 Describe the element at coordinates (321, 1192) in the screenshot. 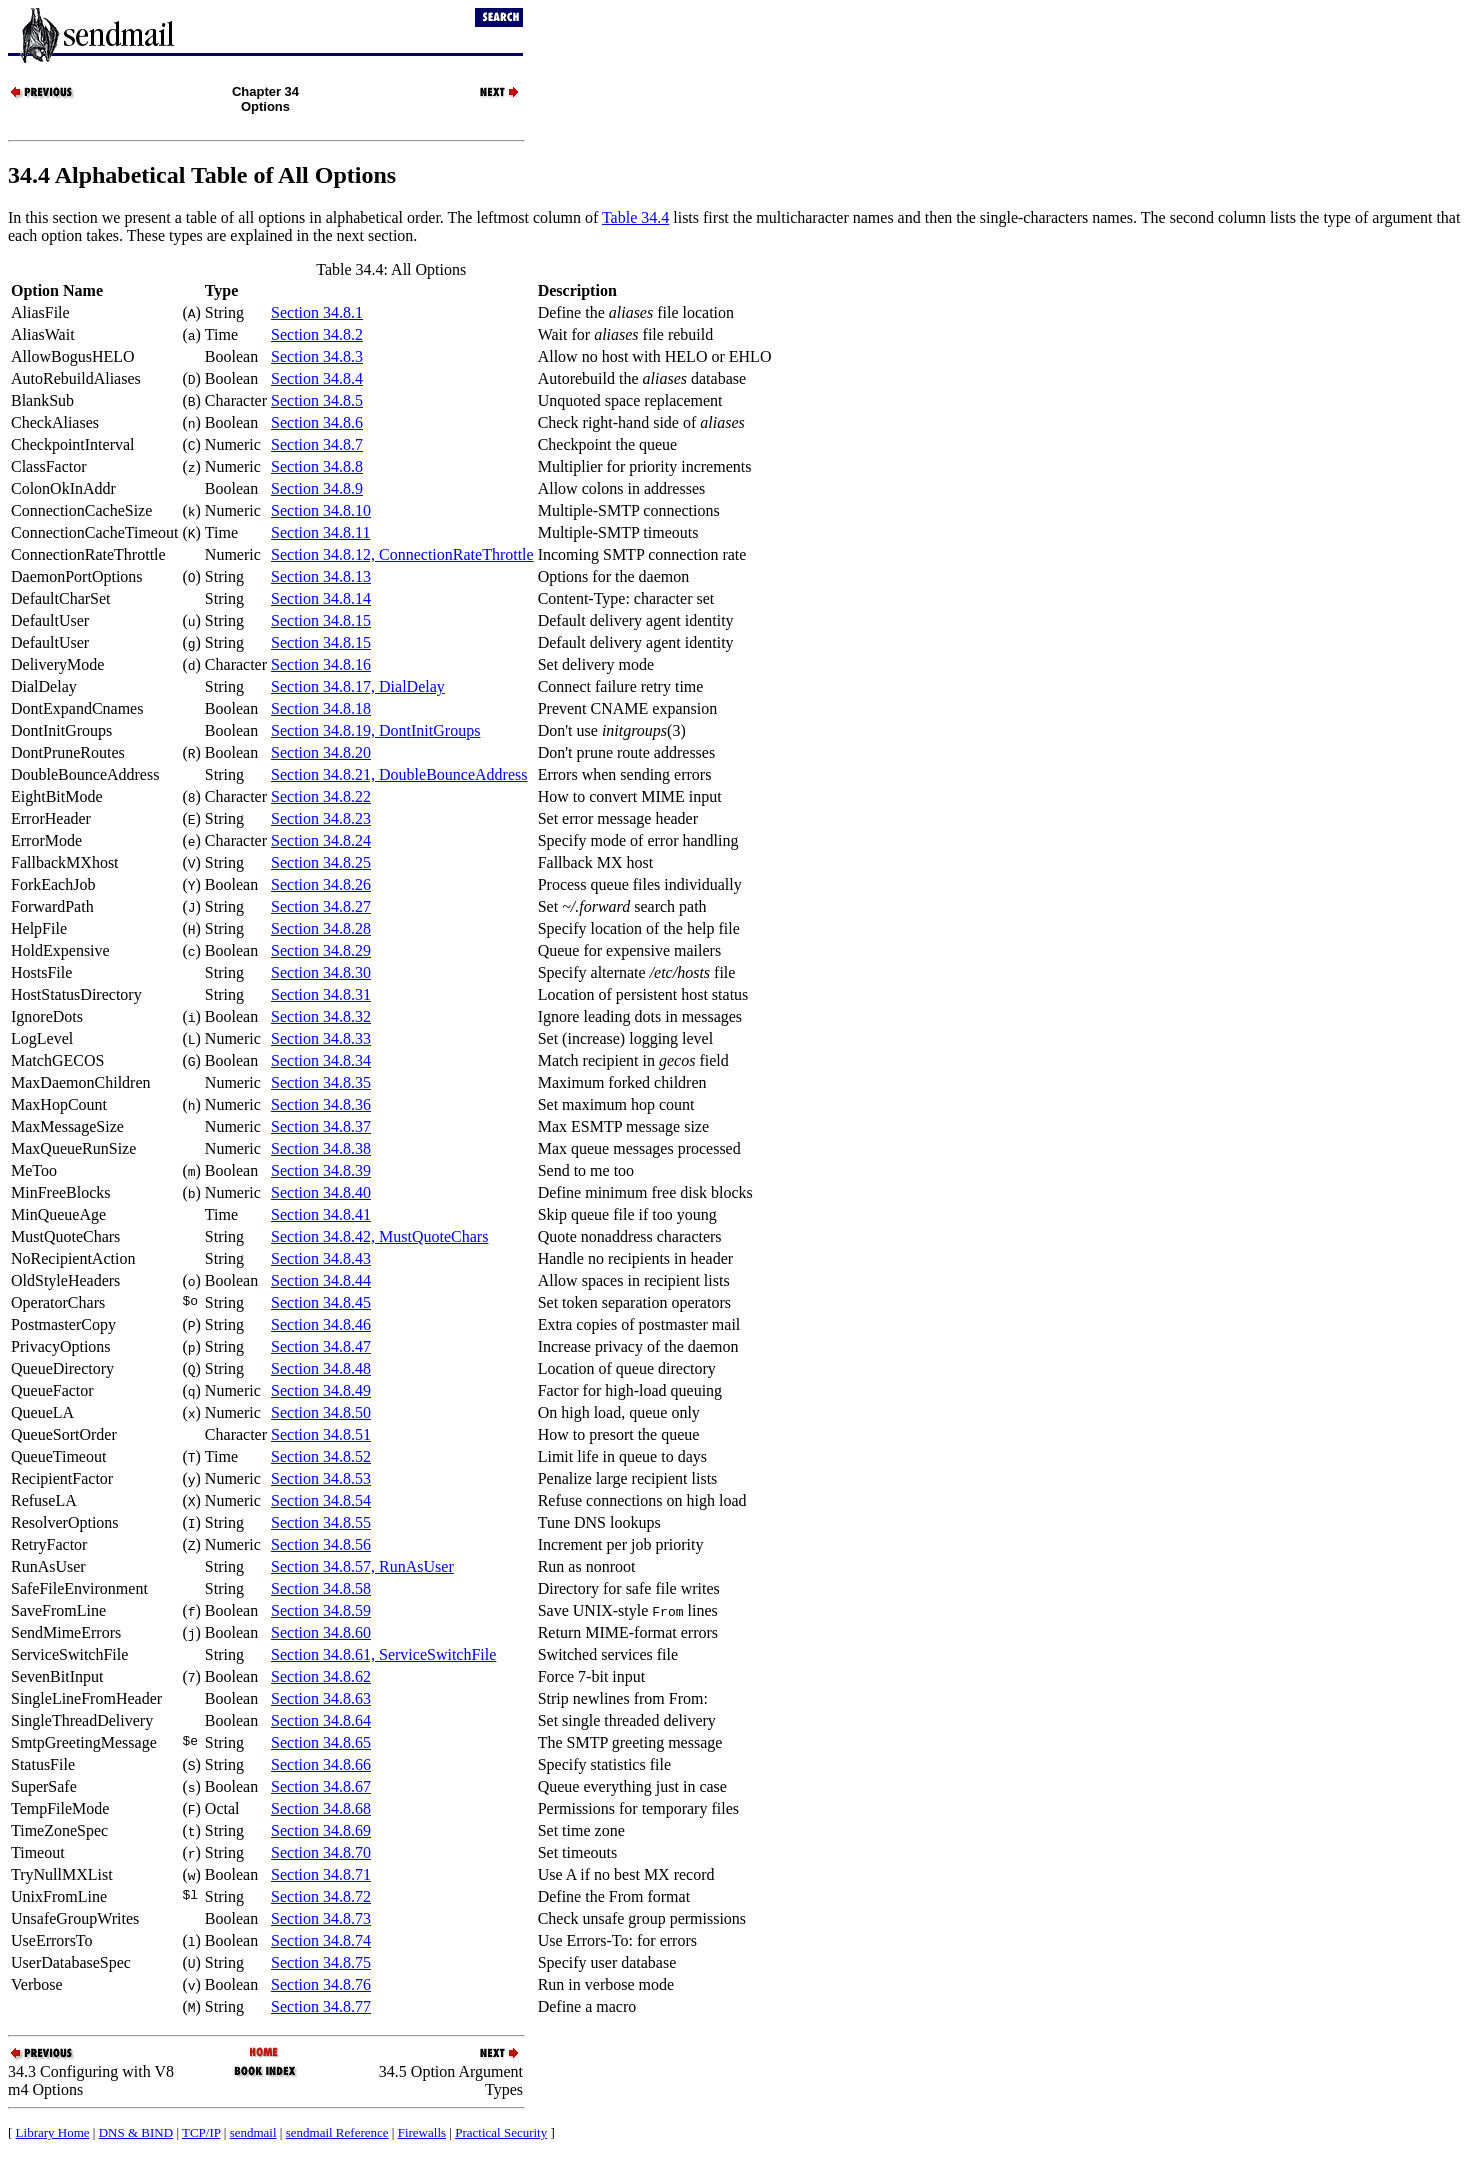

I see `Section 34.8.40` at that location.